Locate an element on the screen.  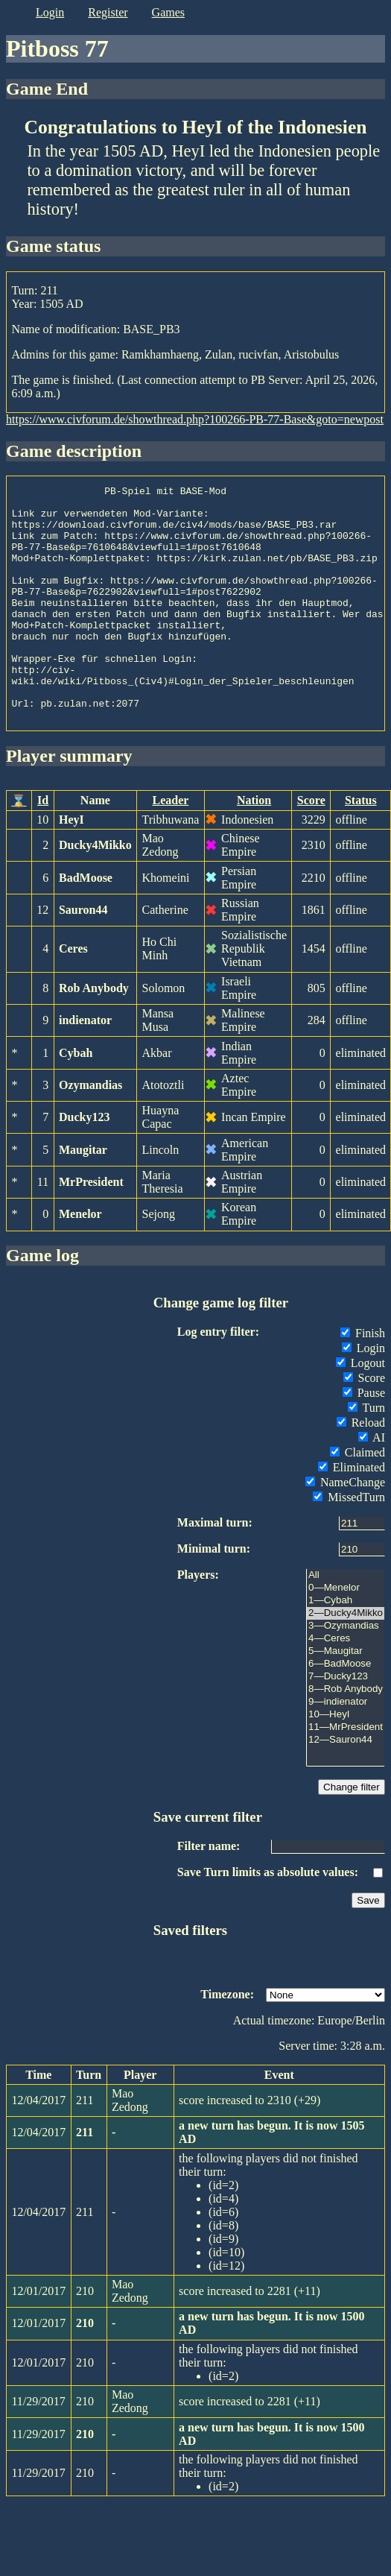
MrPresident is located at coordinates (91, 1228).